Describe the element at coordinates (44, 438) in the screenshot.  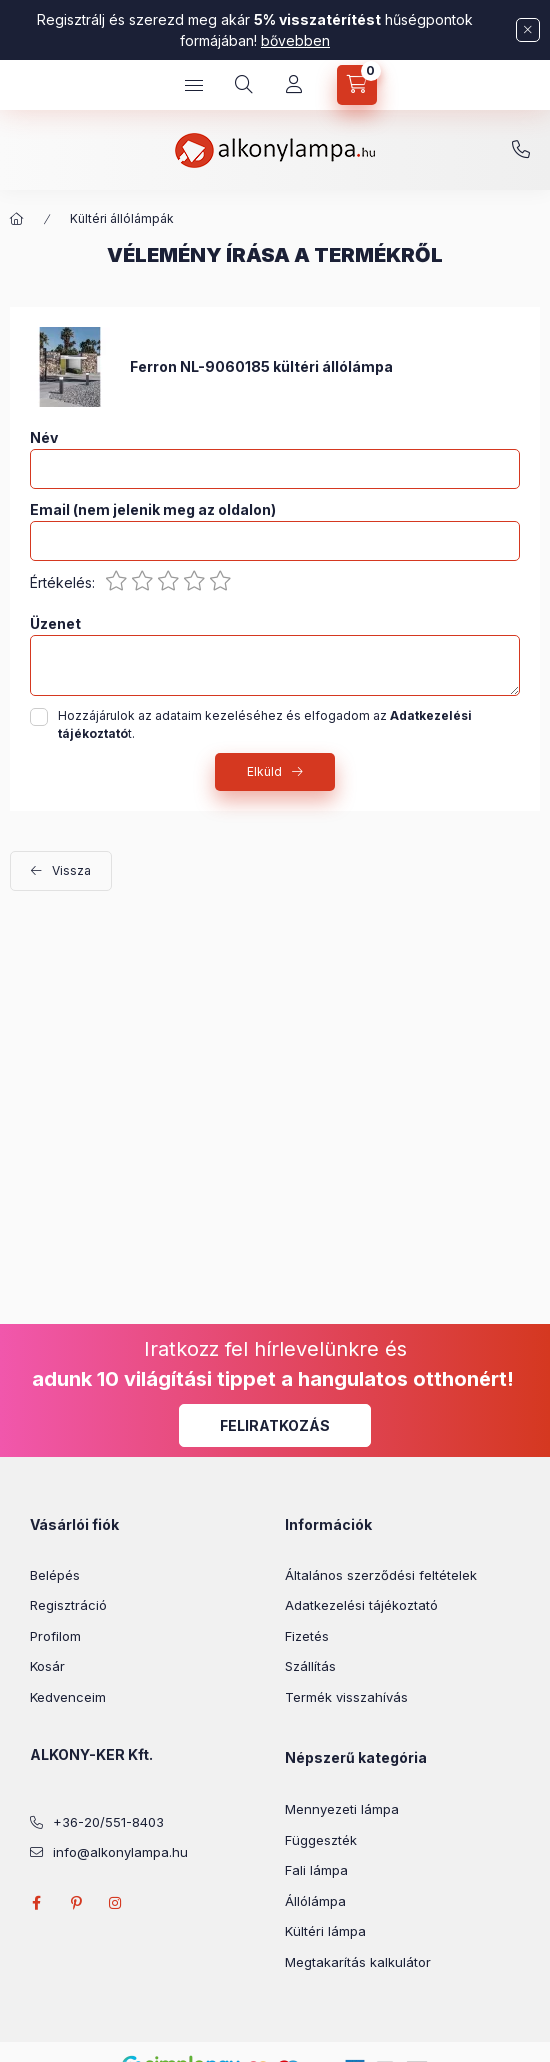
I see `Név` at that location.